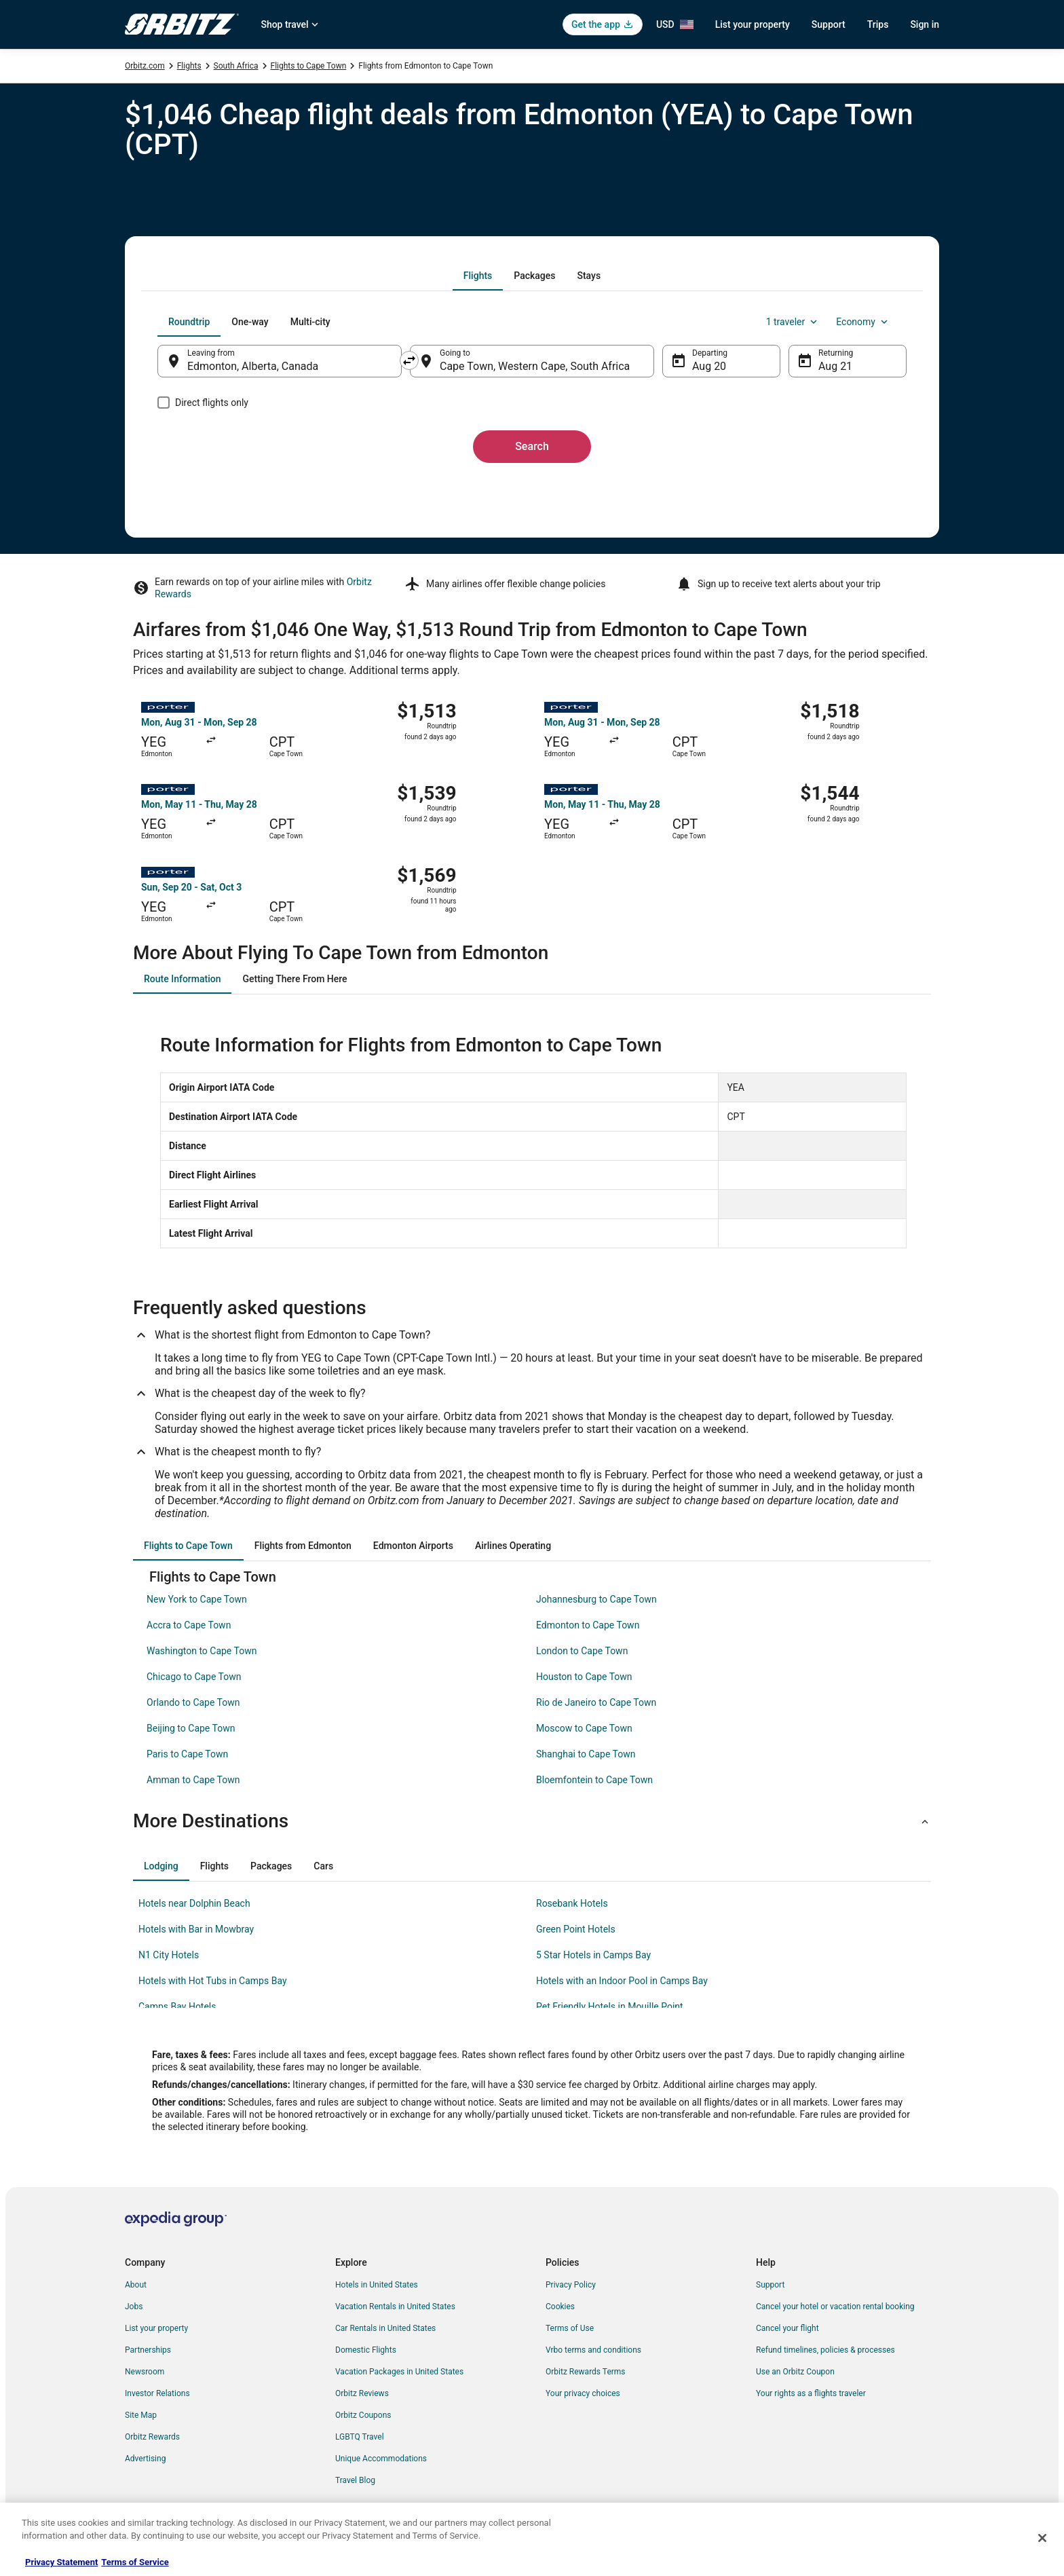  What do you see at coordinates (609, 2006) in the screenshot?
I see `Pet Friendly Hotels in Mouille Point [link]` at bounding box center [609, 2006].